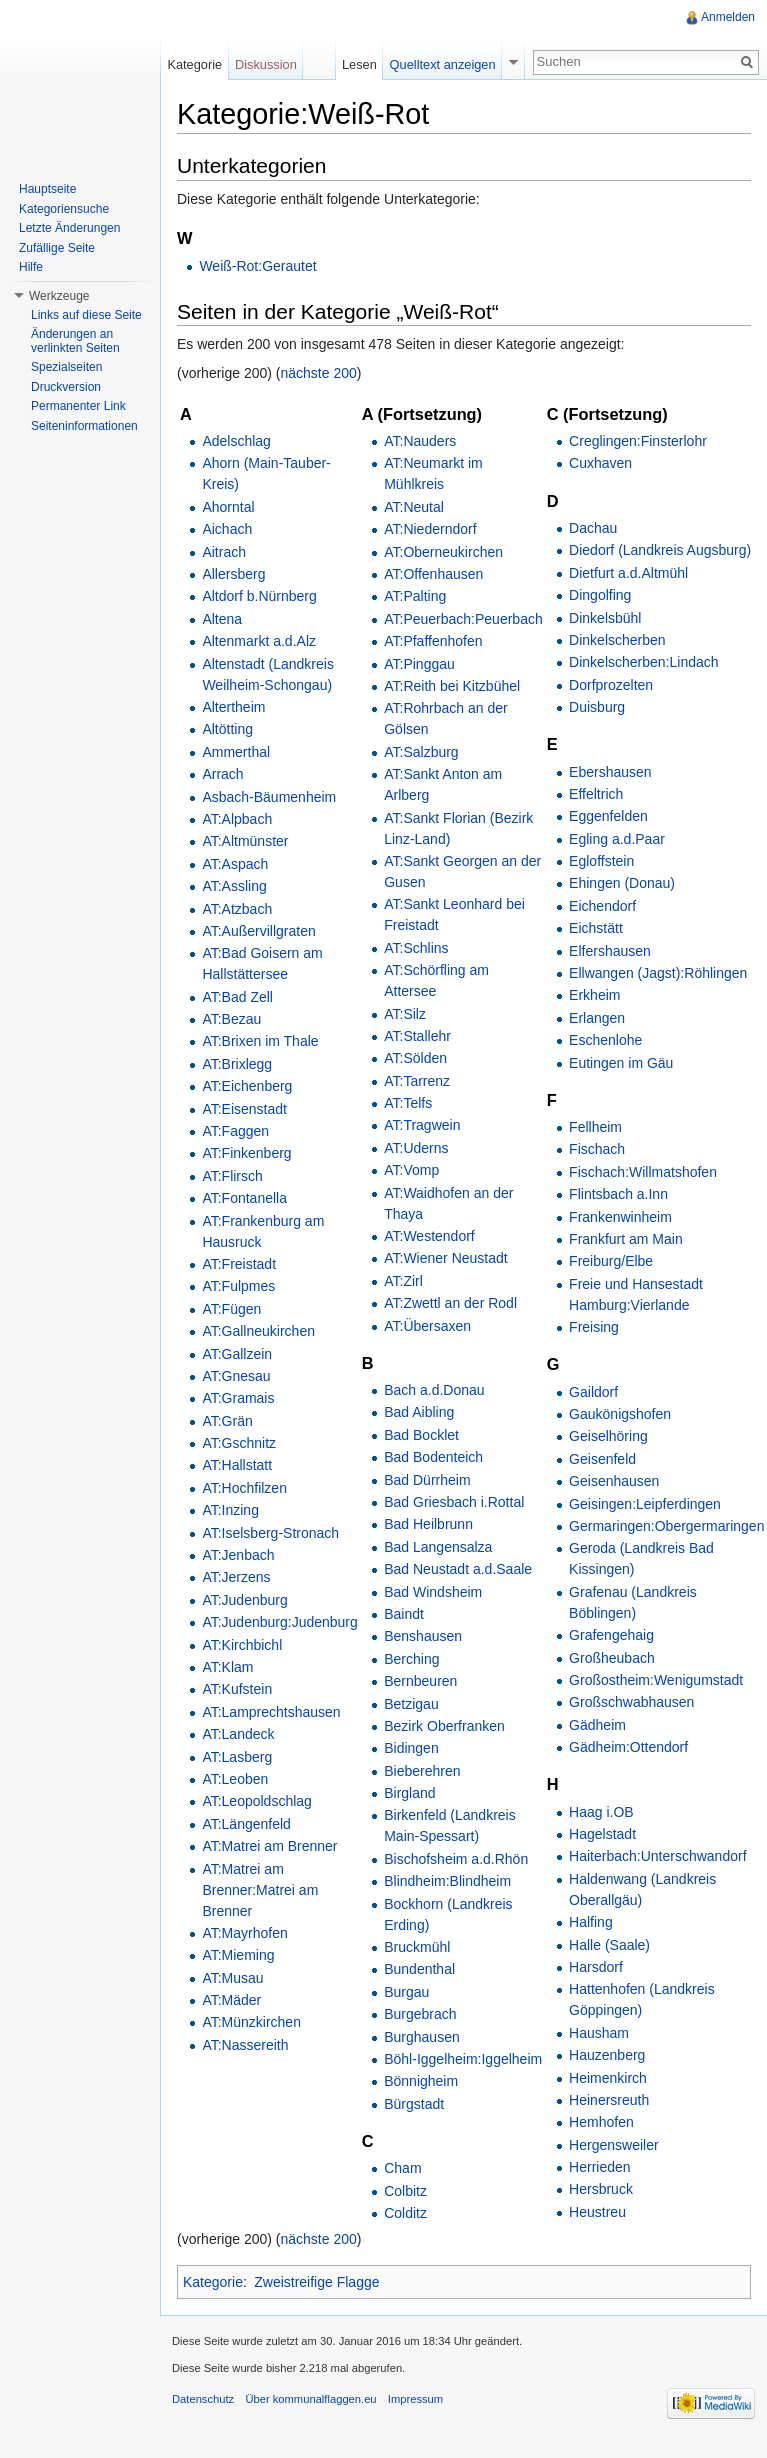 Image resolution: width=767 pixels, height=2458 pixels. I want to click on AT:Münzkirchen, so click(251, 2022).